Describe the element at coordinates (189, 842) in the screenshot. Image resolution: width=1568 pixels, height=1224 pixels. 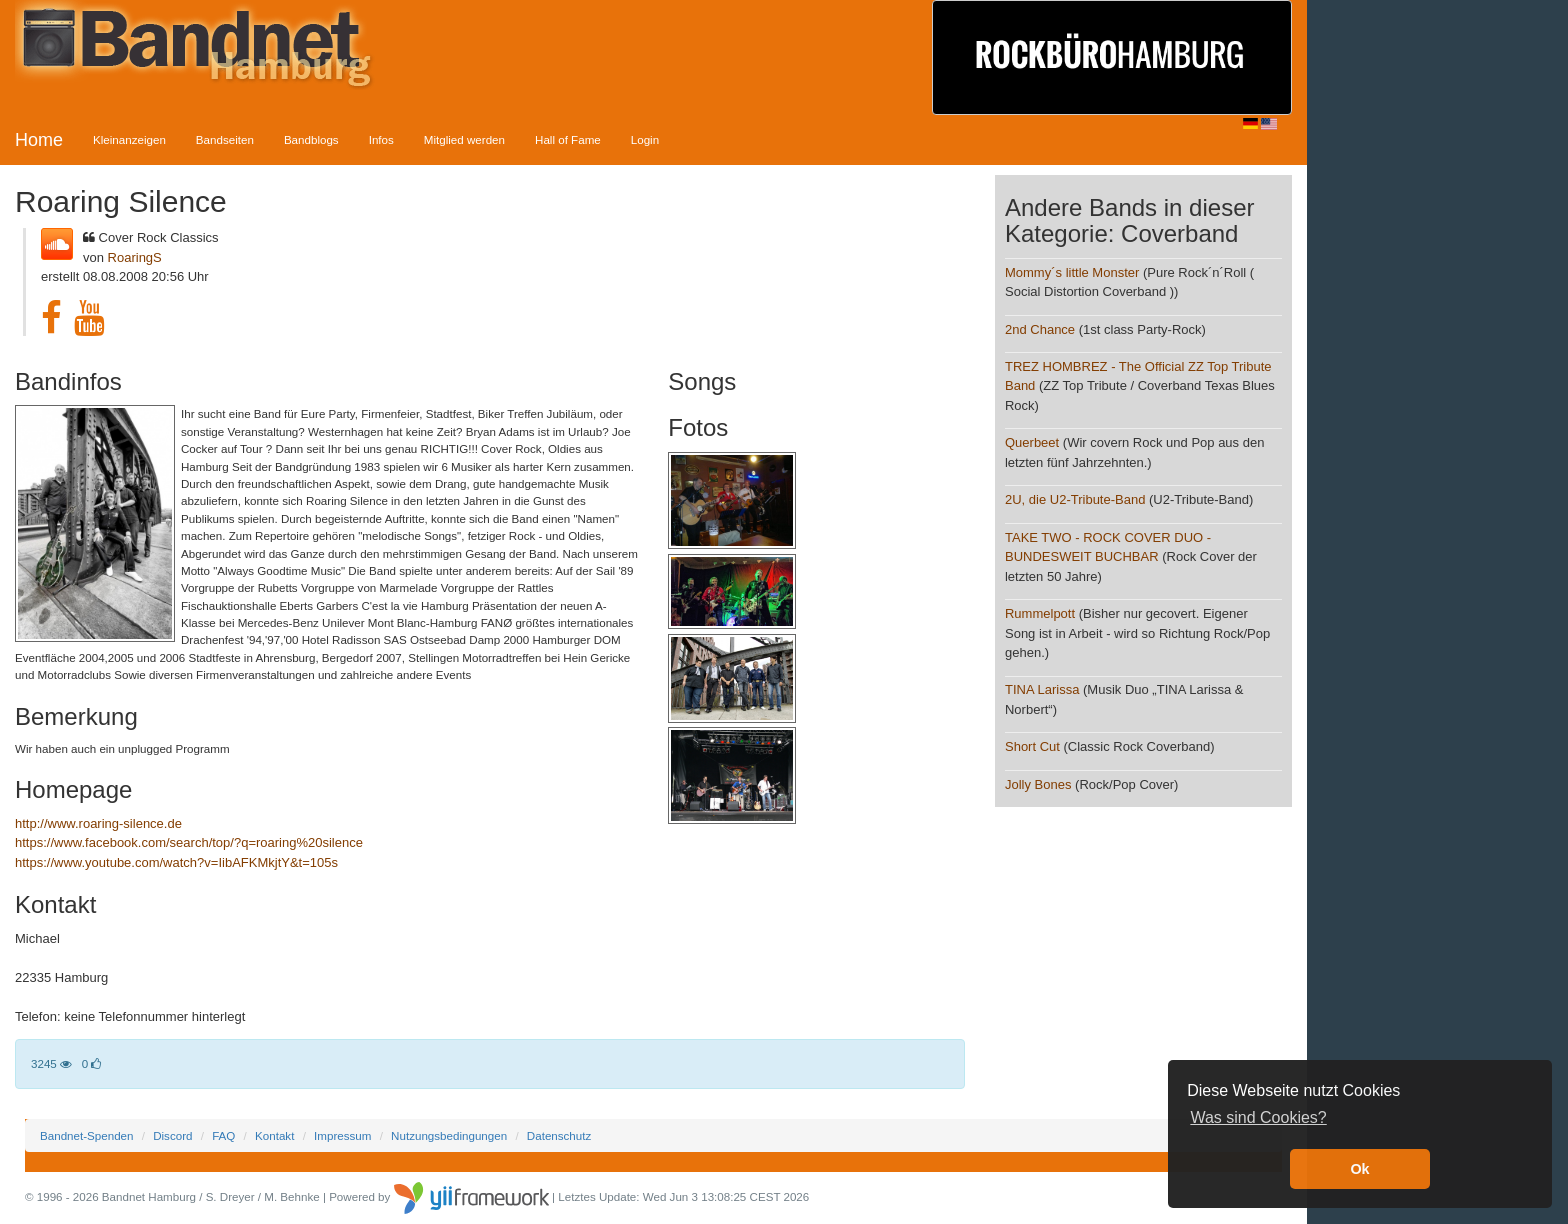
I see `https://www.facebook.com/search/top/?q=roaring%20silence` at that location.